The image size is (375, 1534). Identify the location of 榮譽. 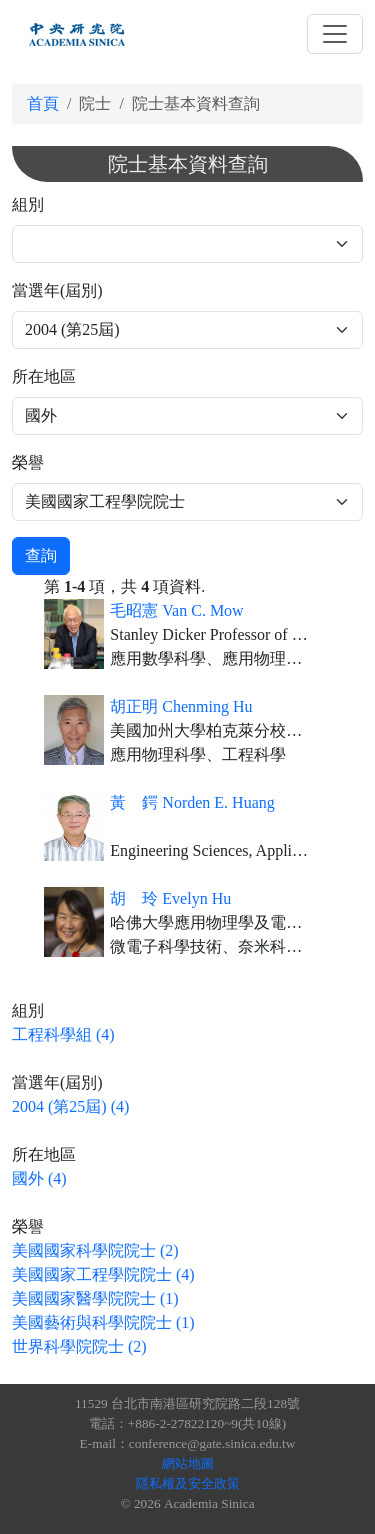
(28, 462).